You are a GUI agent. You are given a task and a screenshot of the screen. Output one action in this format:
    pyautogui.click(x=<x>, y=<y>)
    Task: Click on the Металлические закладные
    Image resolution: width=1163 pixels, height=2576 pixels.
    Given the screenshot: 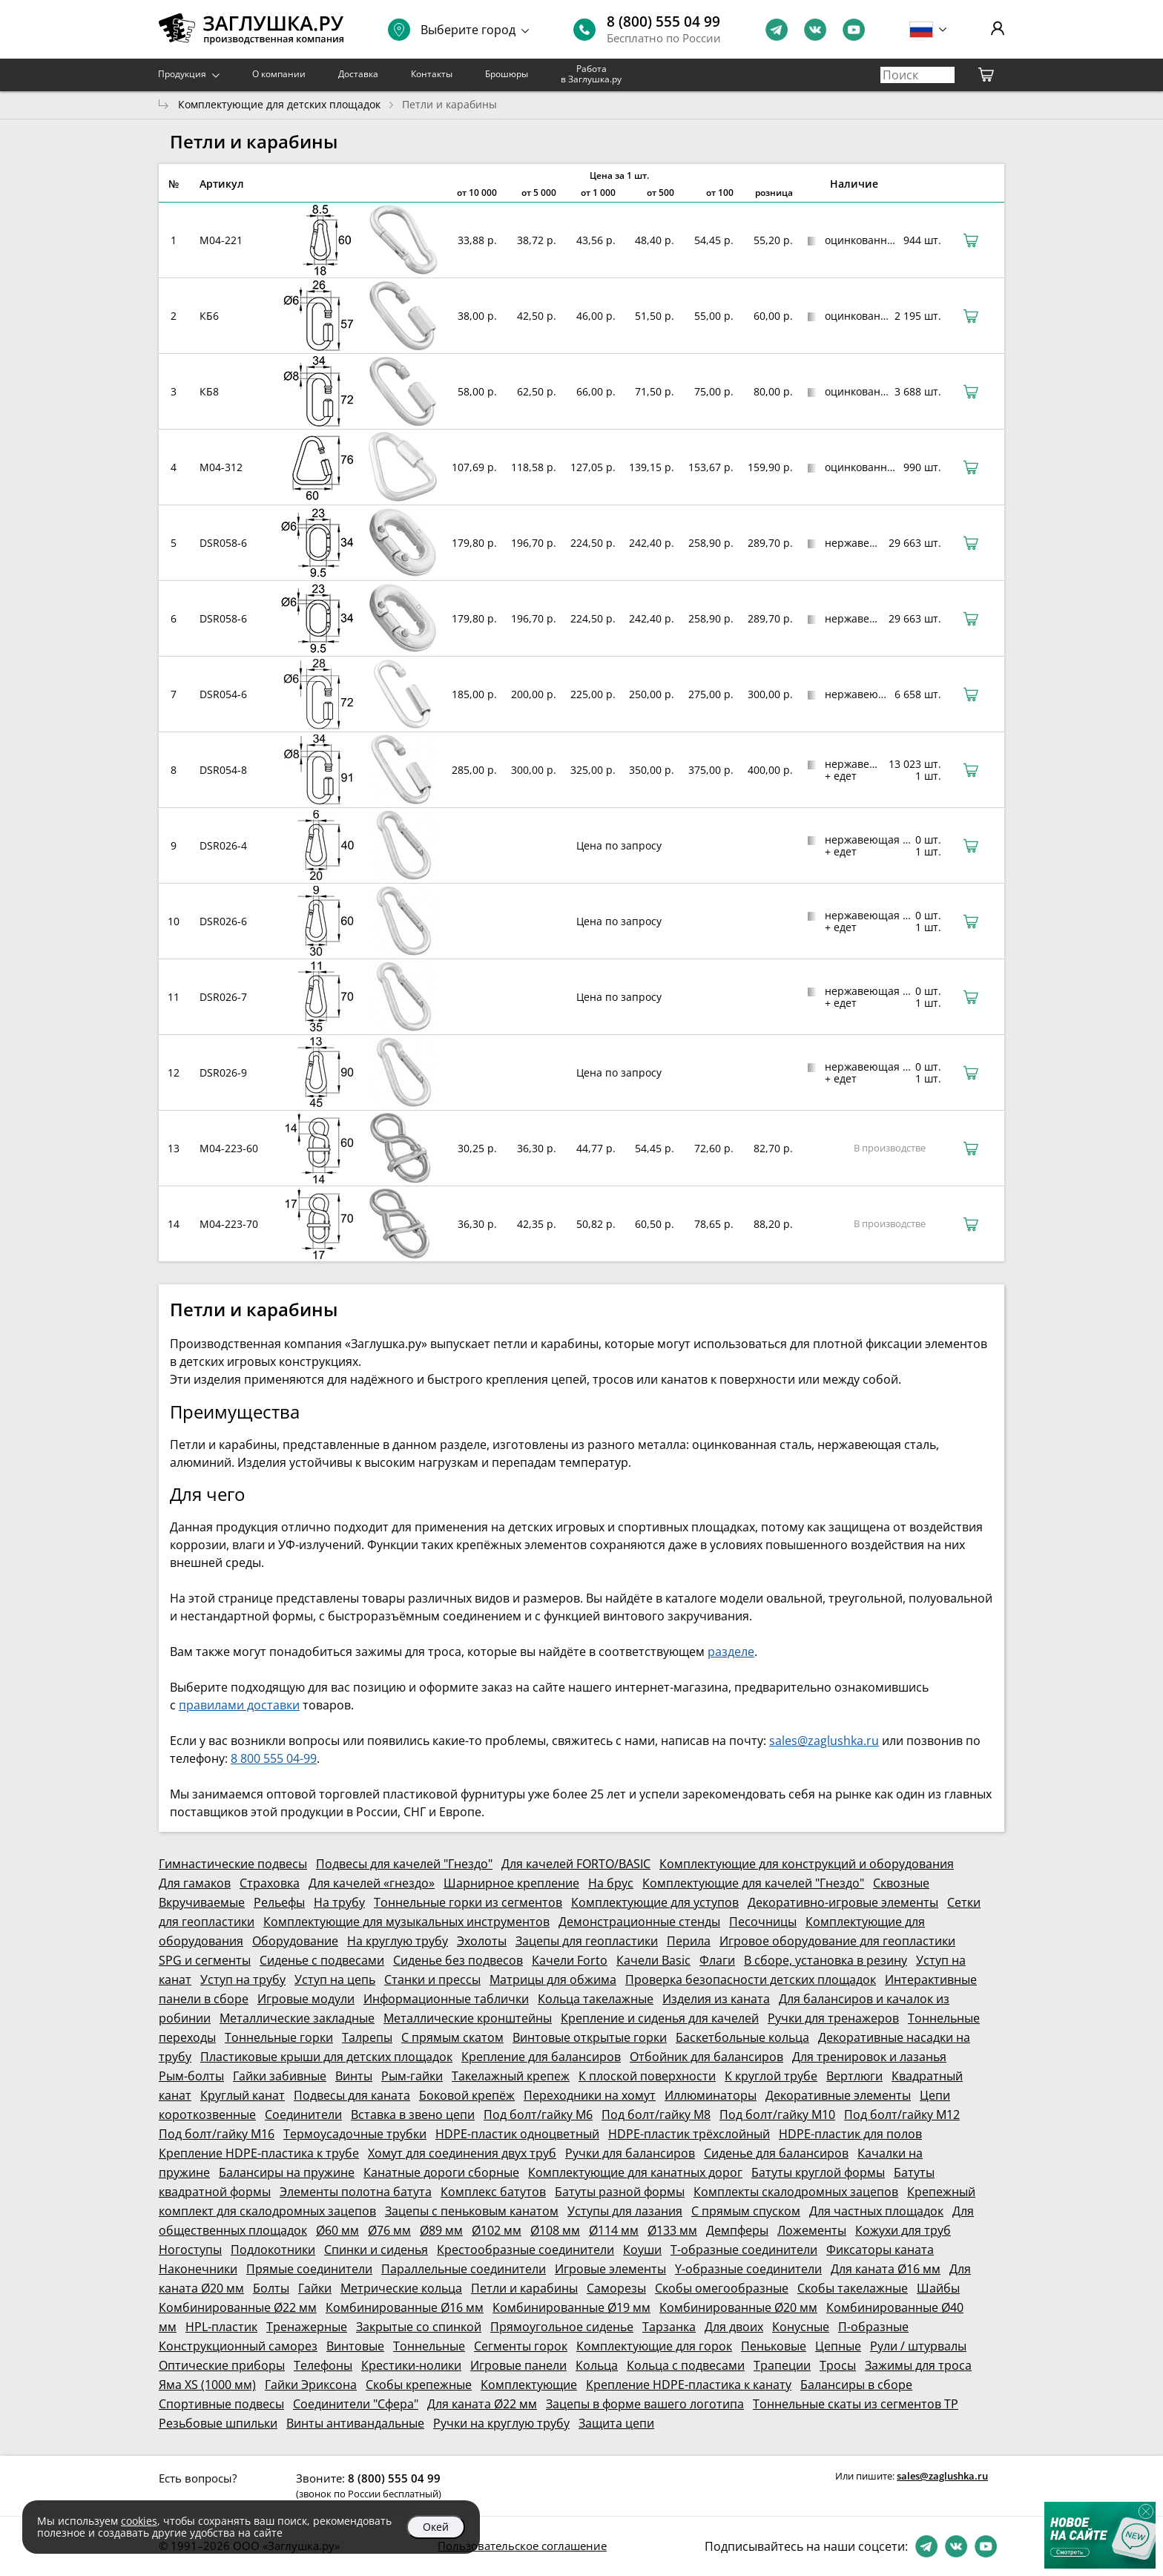 What is the action you would take?
    pyautogui.click(x=297, y=2018)
    